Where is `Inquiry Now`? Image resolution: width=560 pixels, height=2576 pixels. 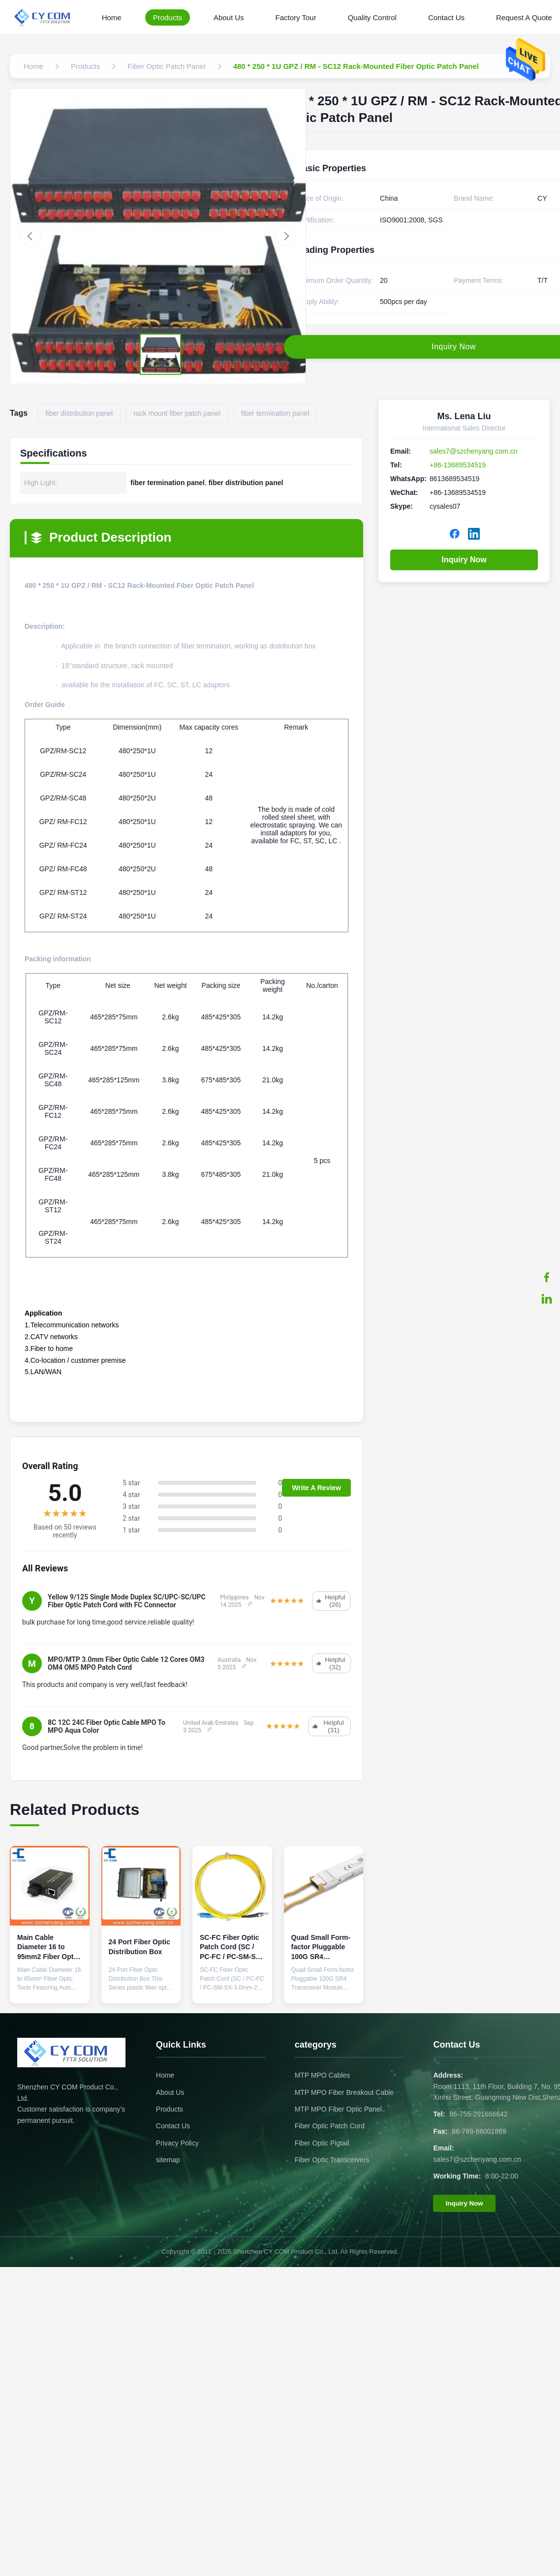
Inquiry Now is located at coordinates (464, 559).